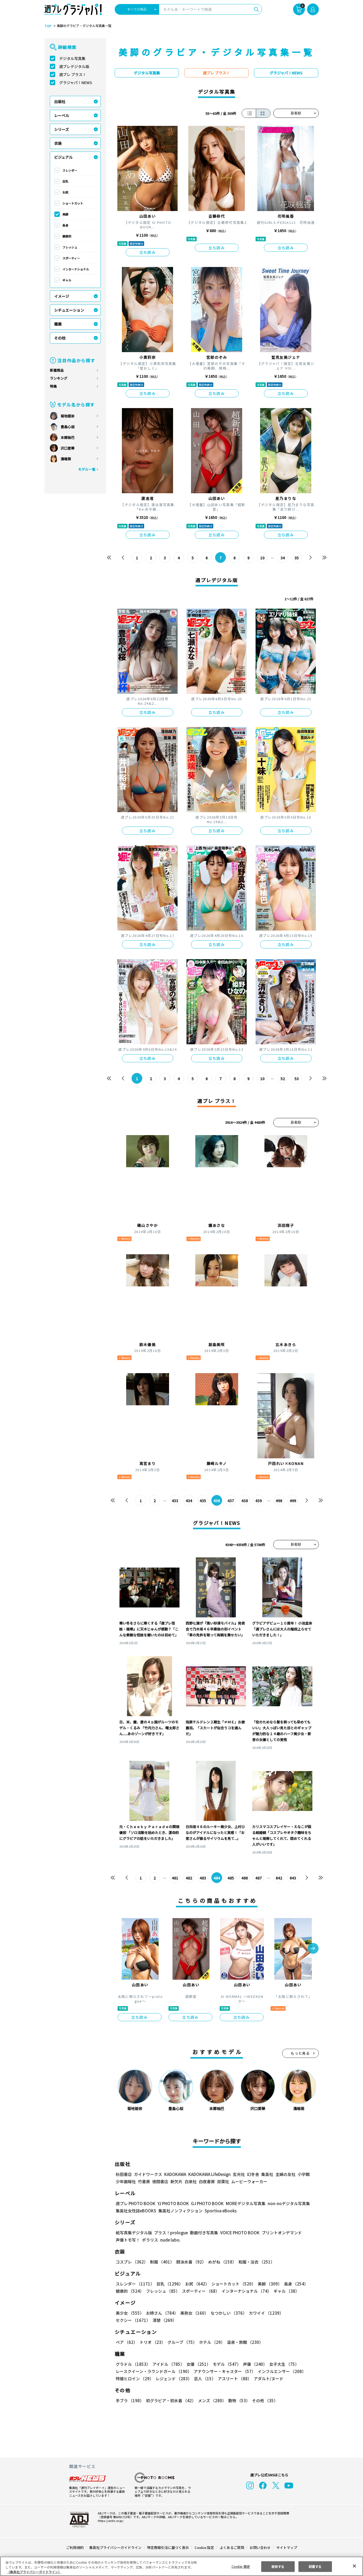 The image size is (363, 2576). What do you see at coordinates (148, 2174) in the screenshot?
I see `ガイドワークス` at bounding box center [148, 2174].